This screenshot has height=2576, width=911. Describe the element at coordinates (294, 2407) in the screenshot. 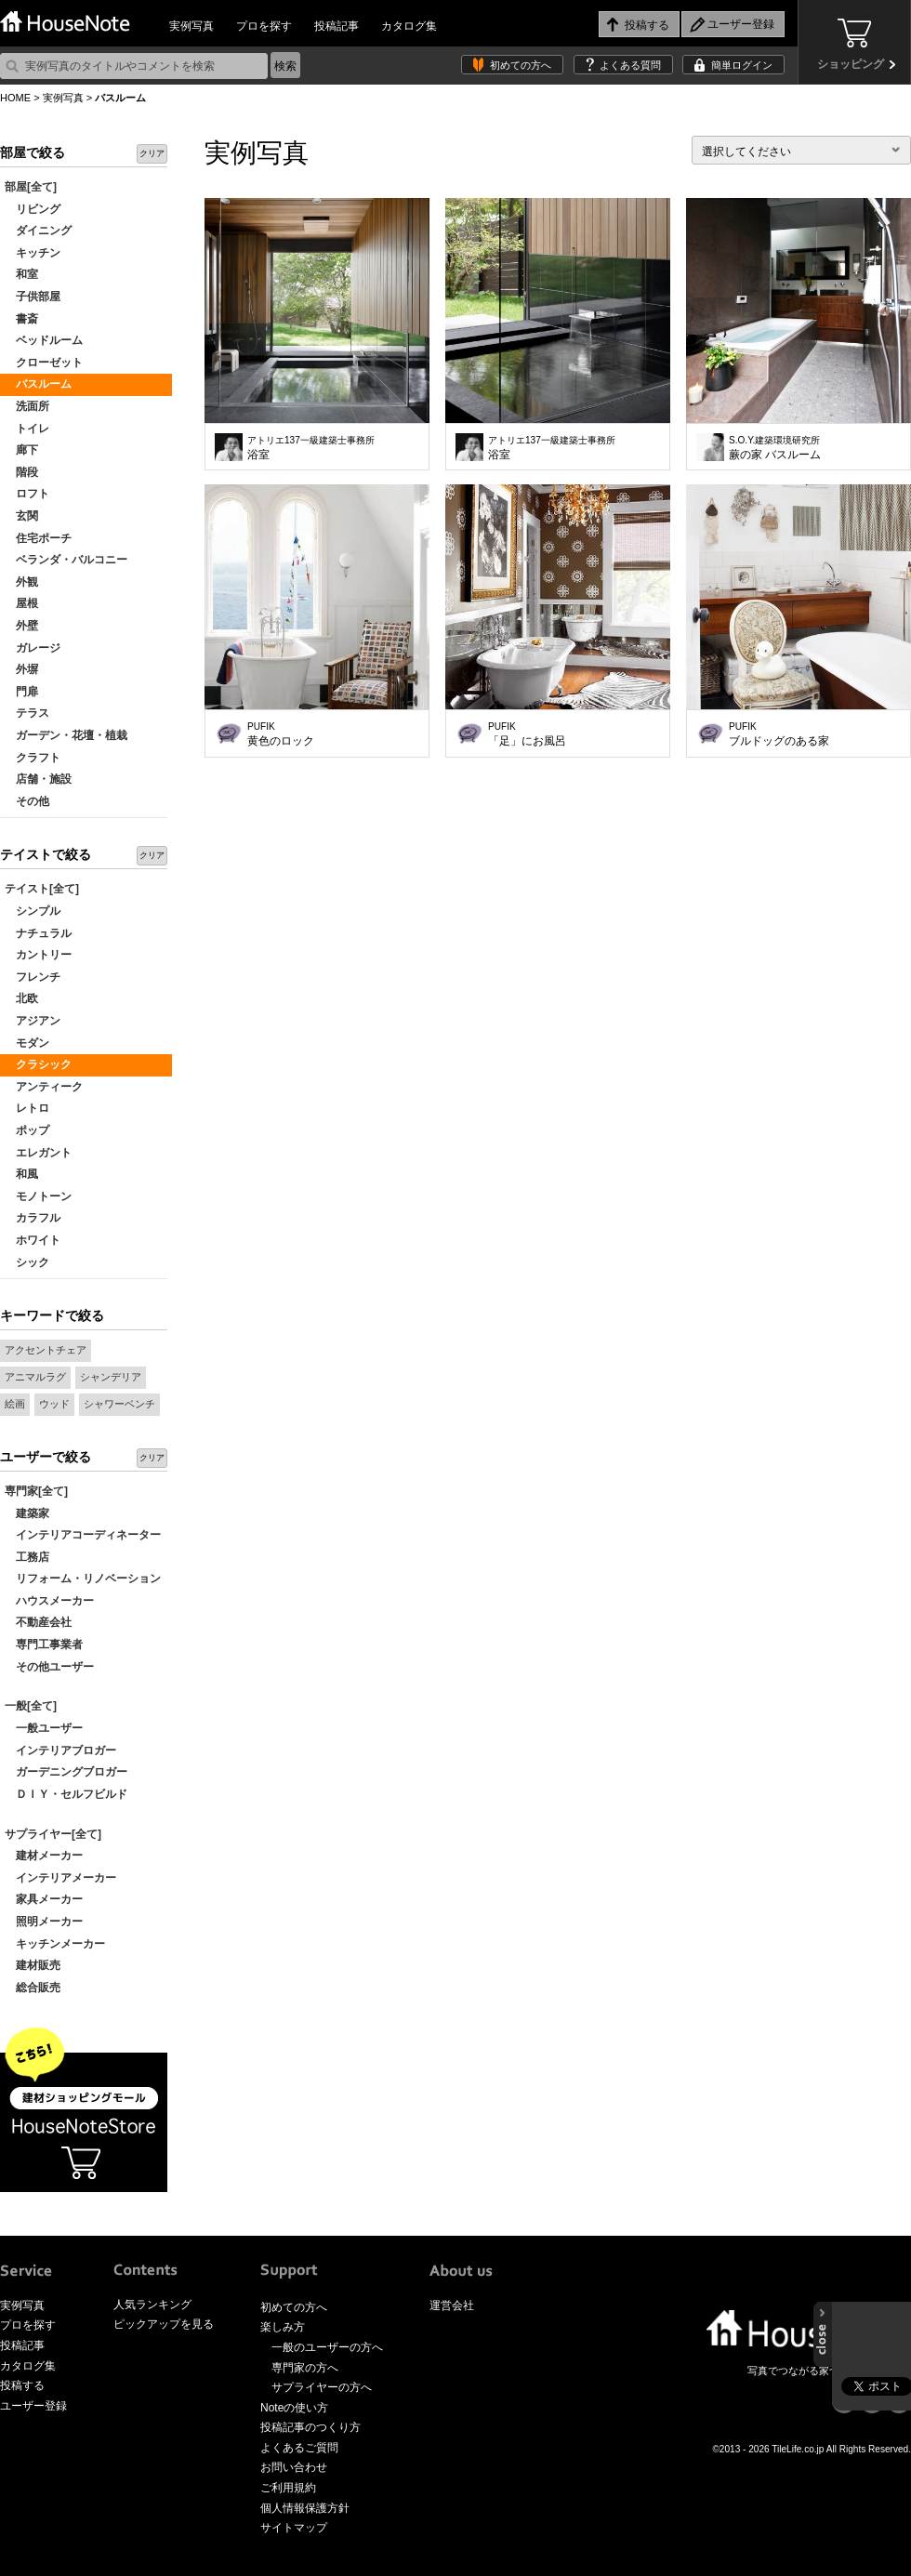

I see `Noteの使い方` at that location.